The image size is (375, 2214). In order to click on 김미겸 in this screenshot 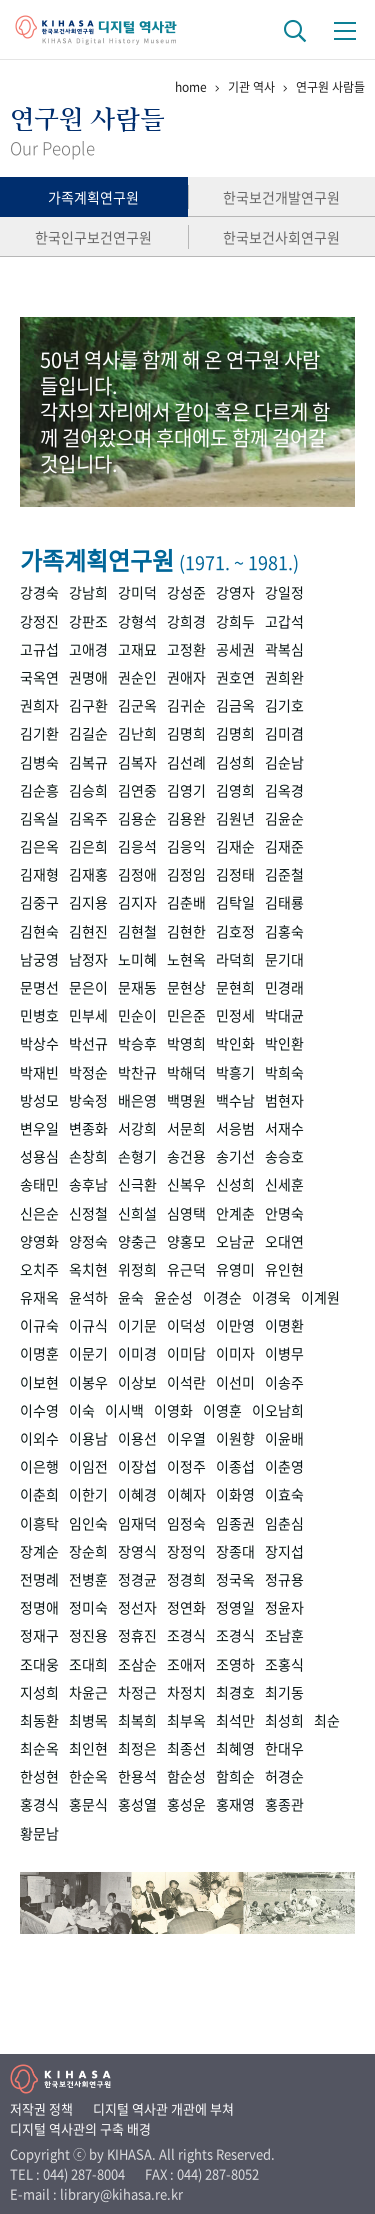, I will do `click(284, 733)`.